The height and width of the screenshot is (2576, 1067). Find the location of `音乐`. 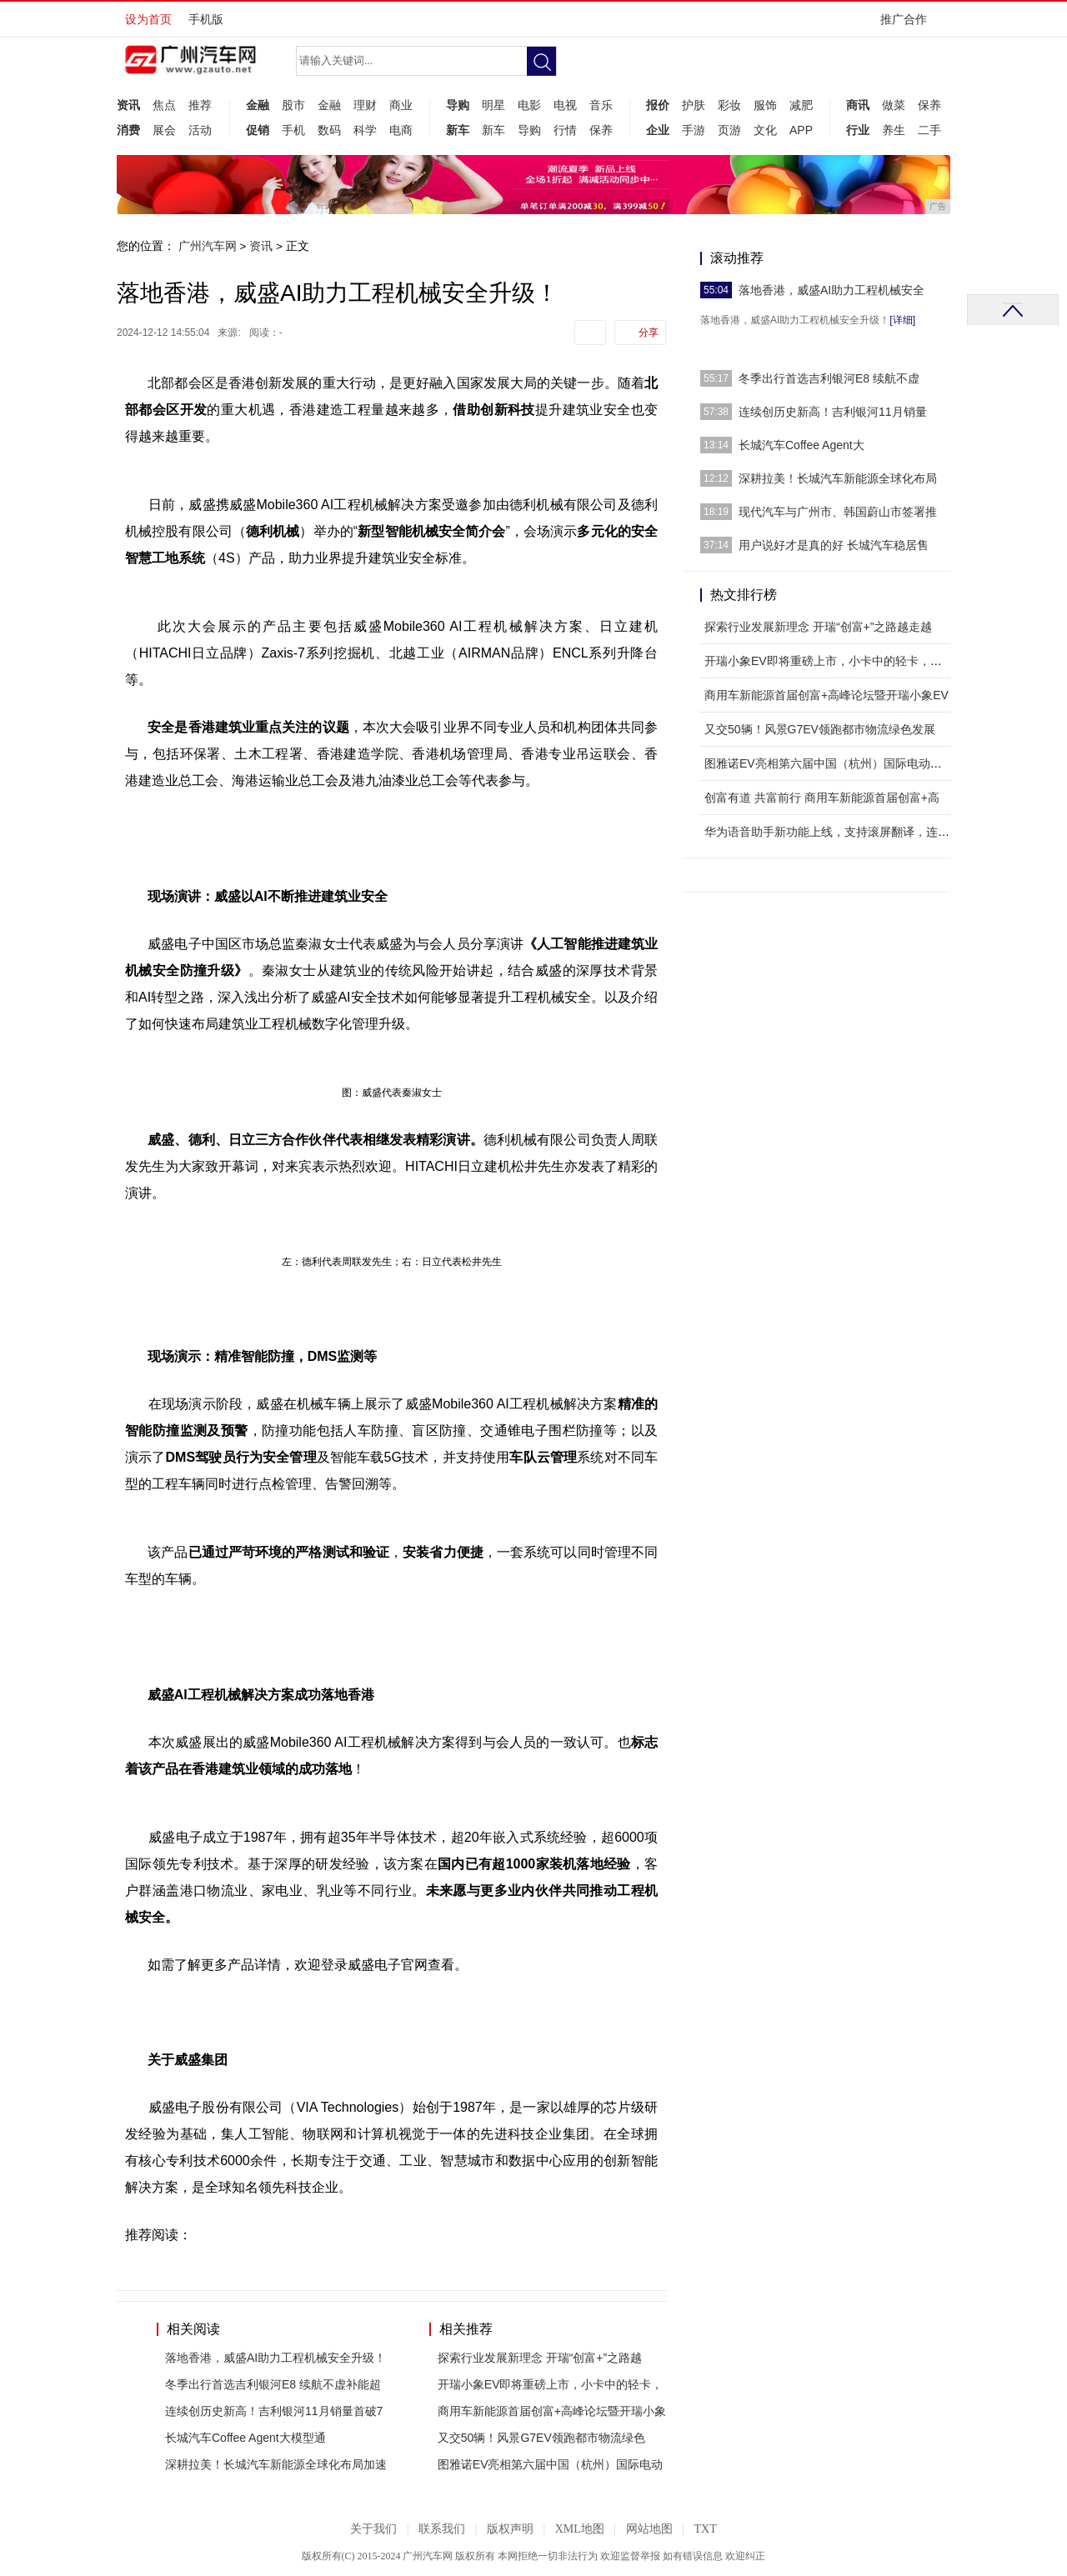

音乐 is located at coordinates (601, 105).